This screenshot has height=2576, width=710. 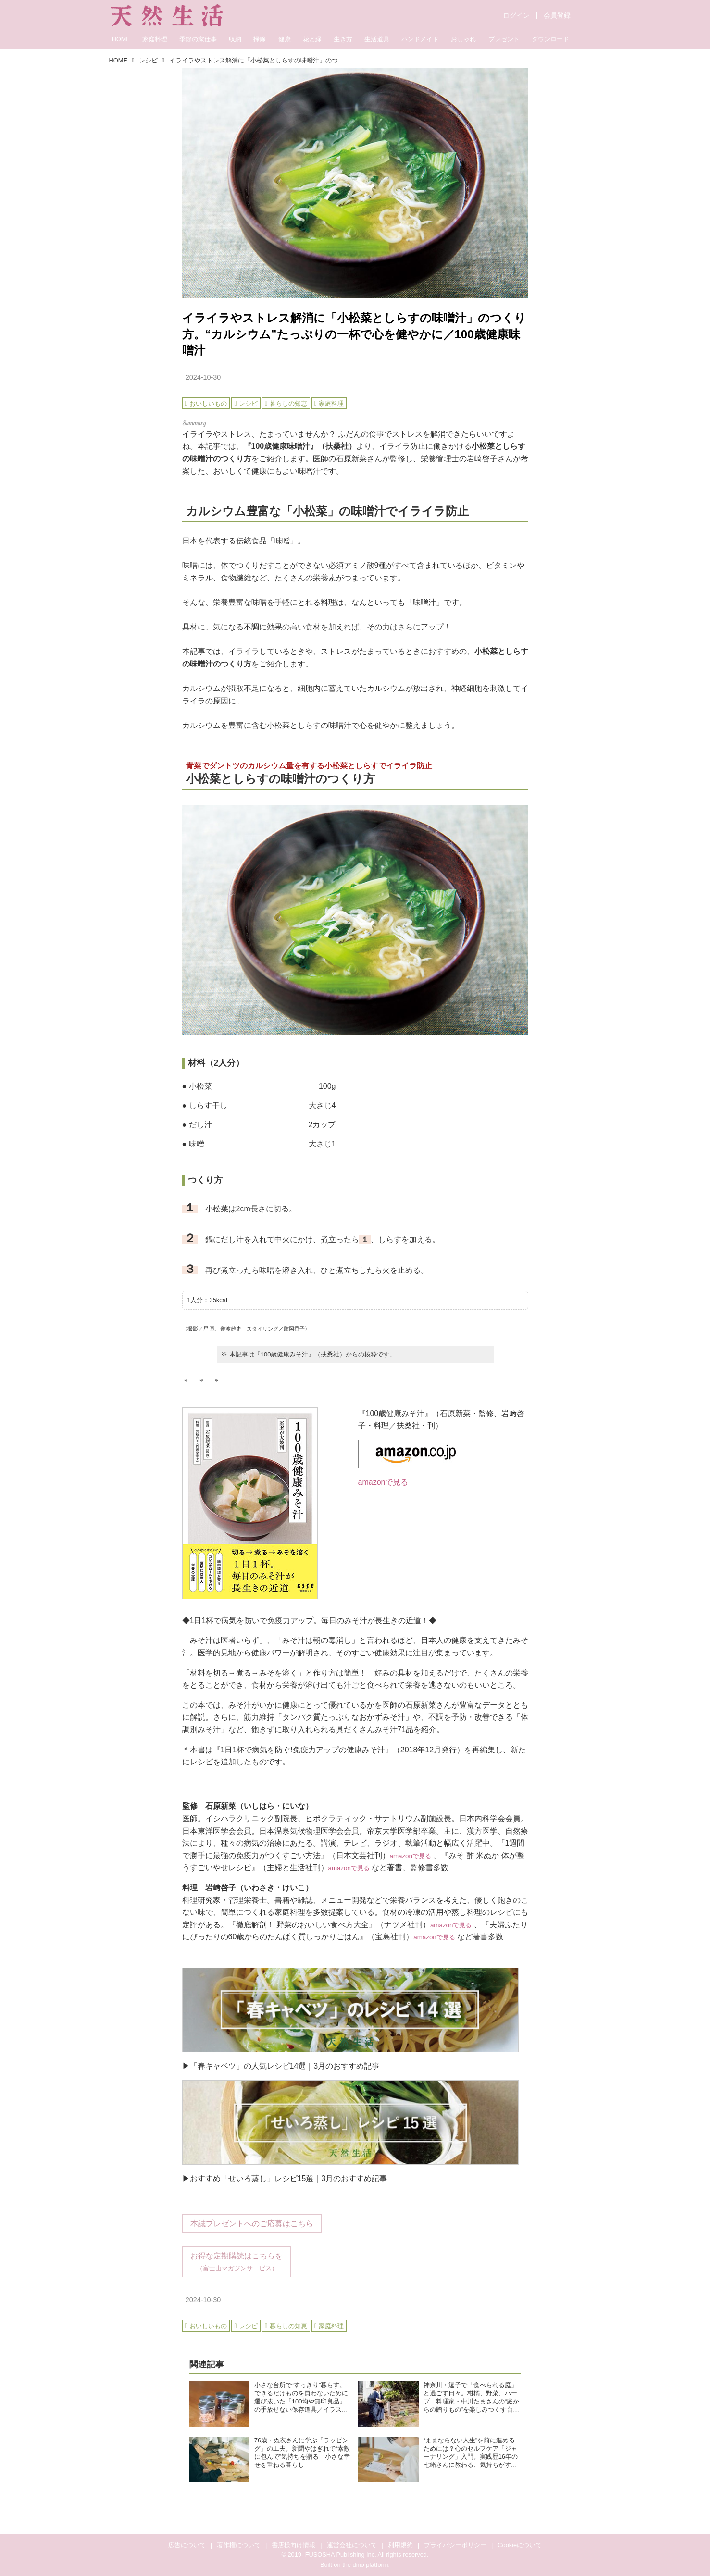 What do you see at coordinates (352, 2545) in the screenshot?
I see `運営会社について` at bounding box center [352, 2545].